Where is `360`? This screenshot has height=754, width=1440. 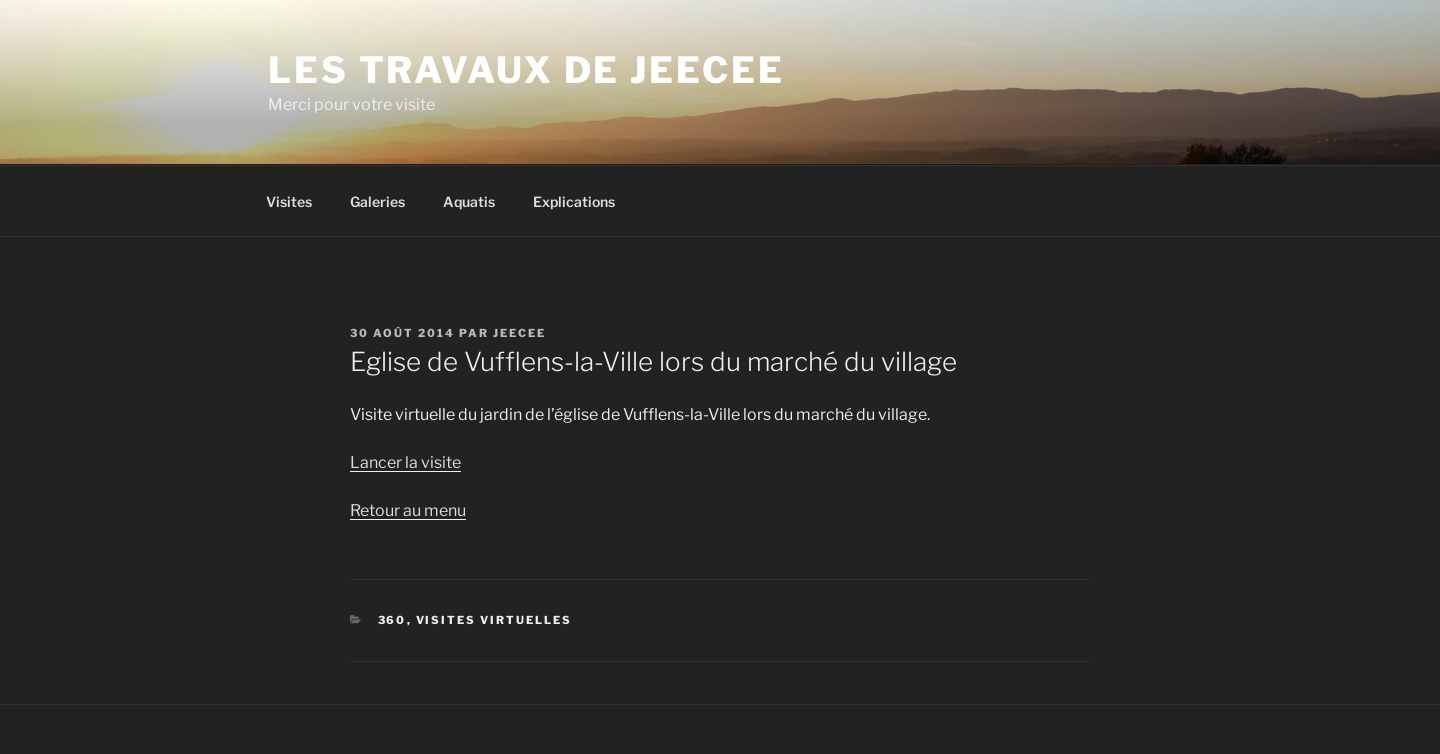
360 is located at coordinates (392, 620).